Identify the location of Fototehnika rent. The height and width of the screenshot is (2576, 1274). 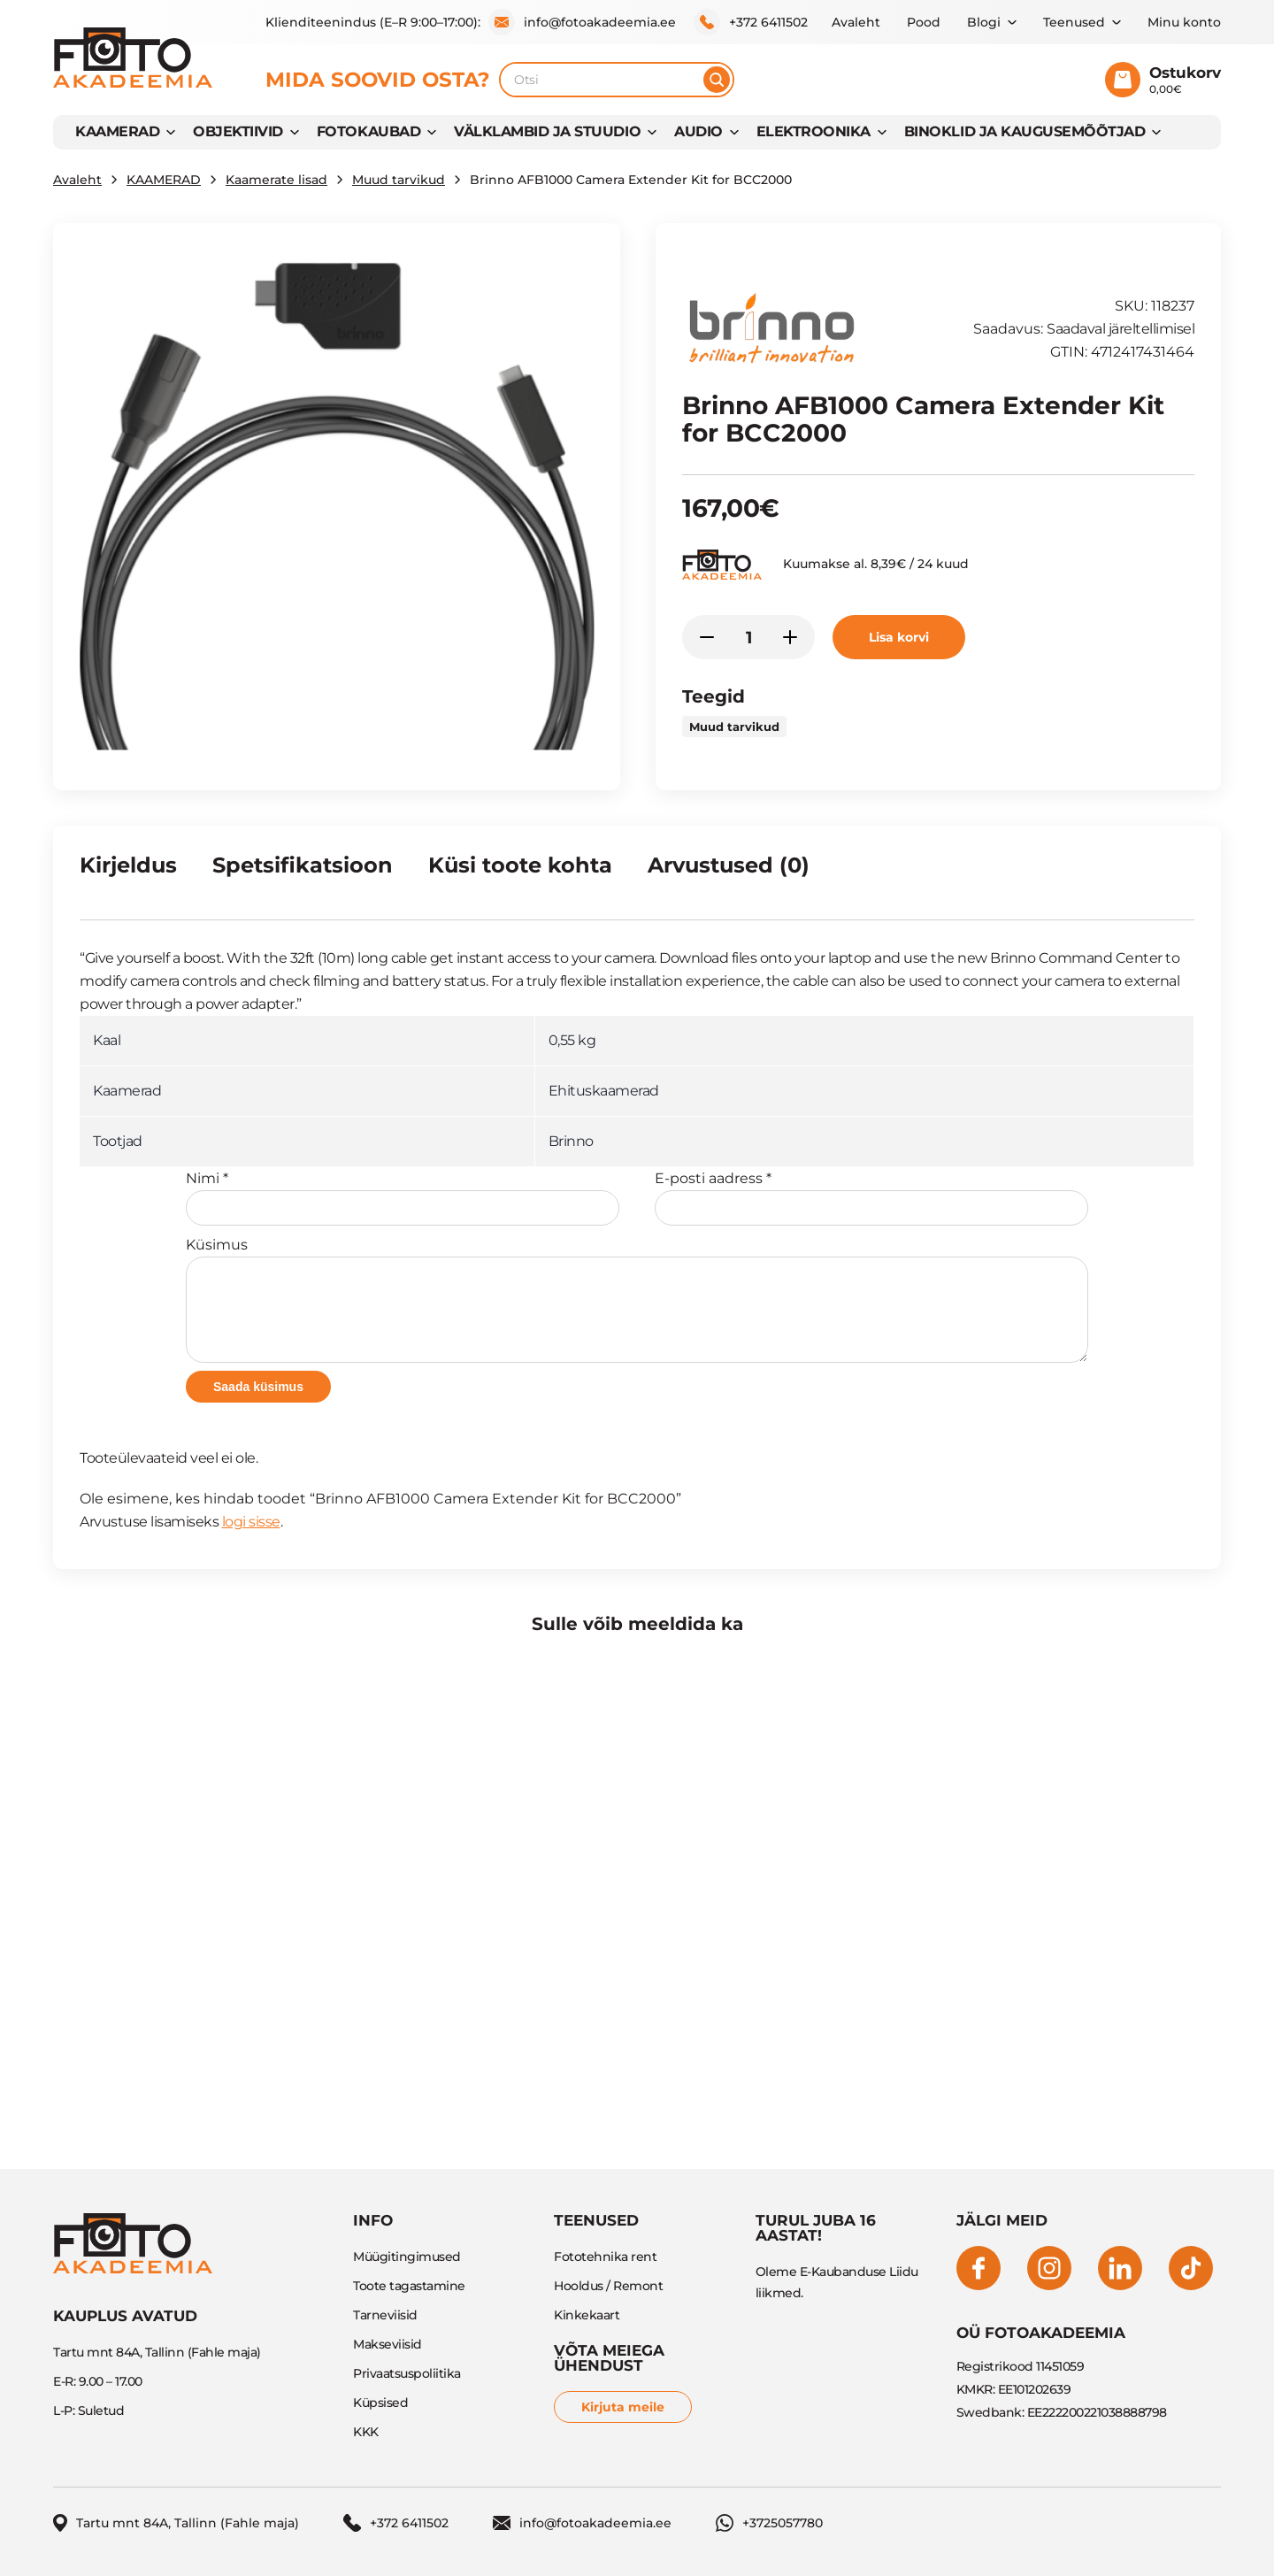
(605, 2257).